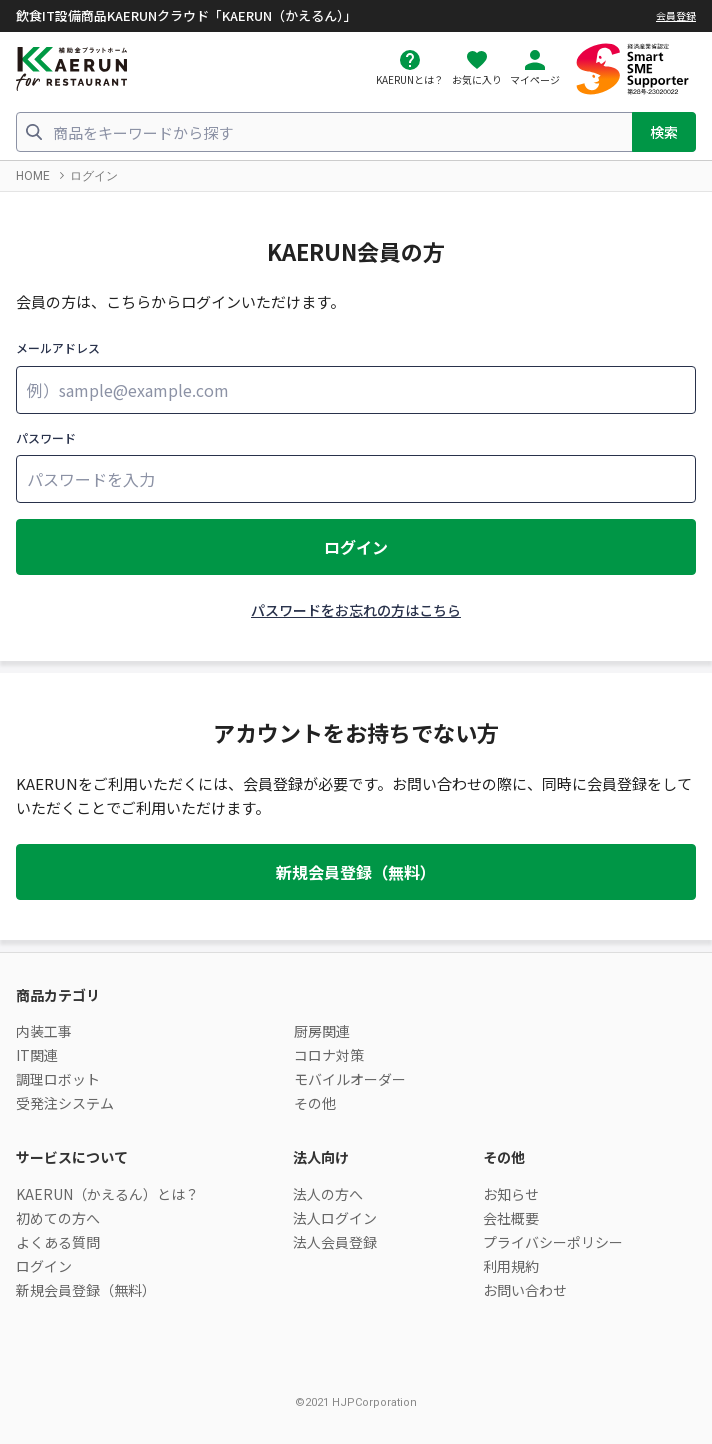  What do you see at coordinates (356, 547) in the screenshot?
I see `ログイン` at bounding box center [356, 547].